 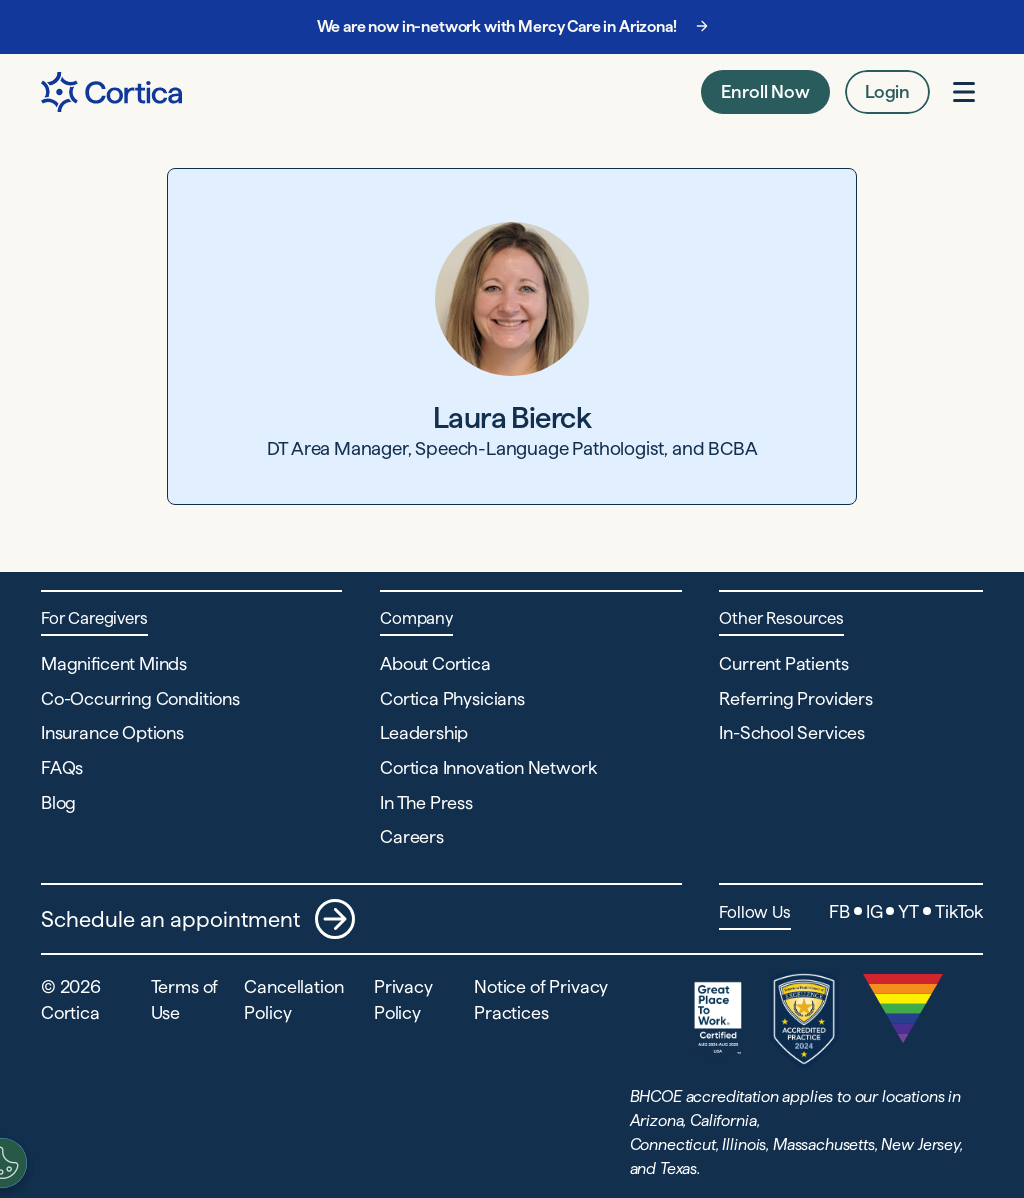 What do you see at coordinates (783, 663) in the screenshot?
I see `Current Patients` at bounding box center [783, 663].